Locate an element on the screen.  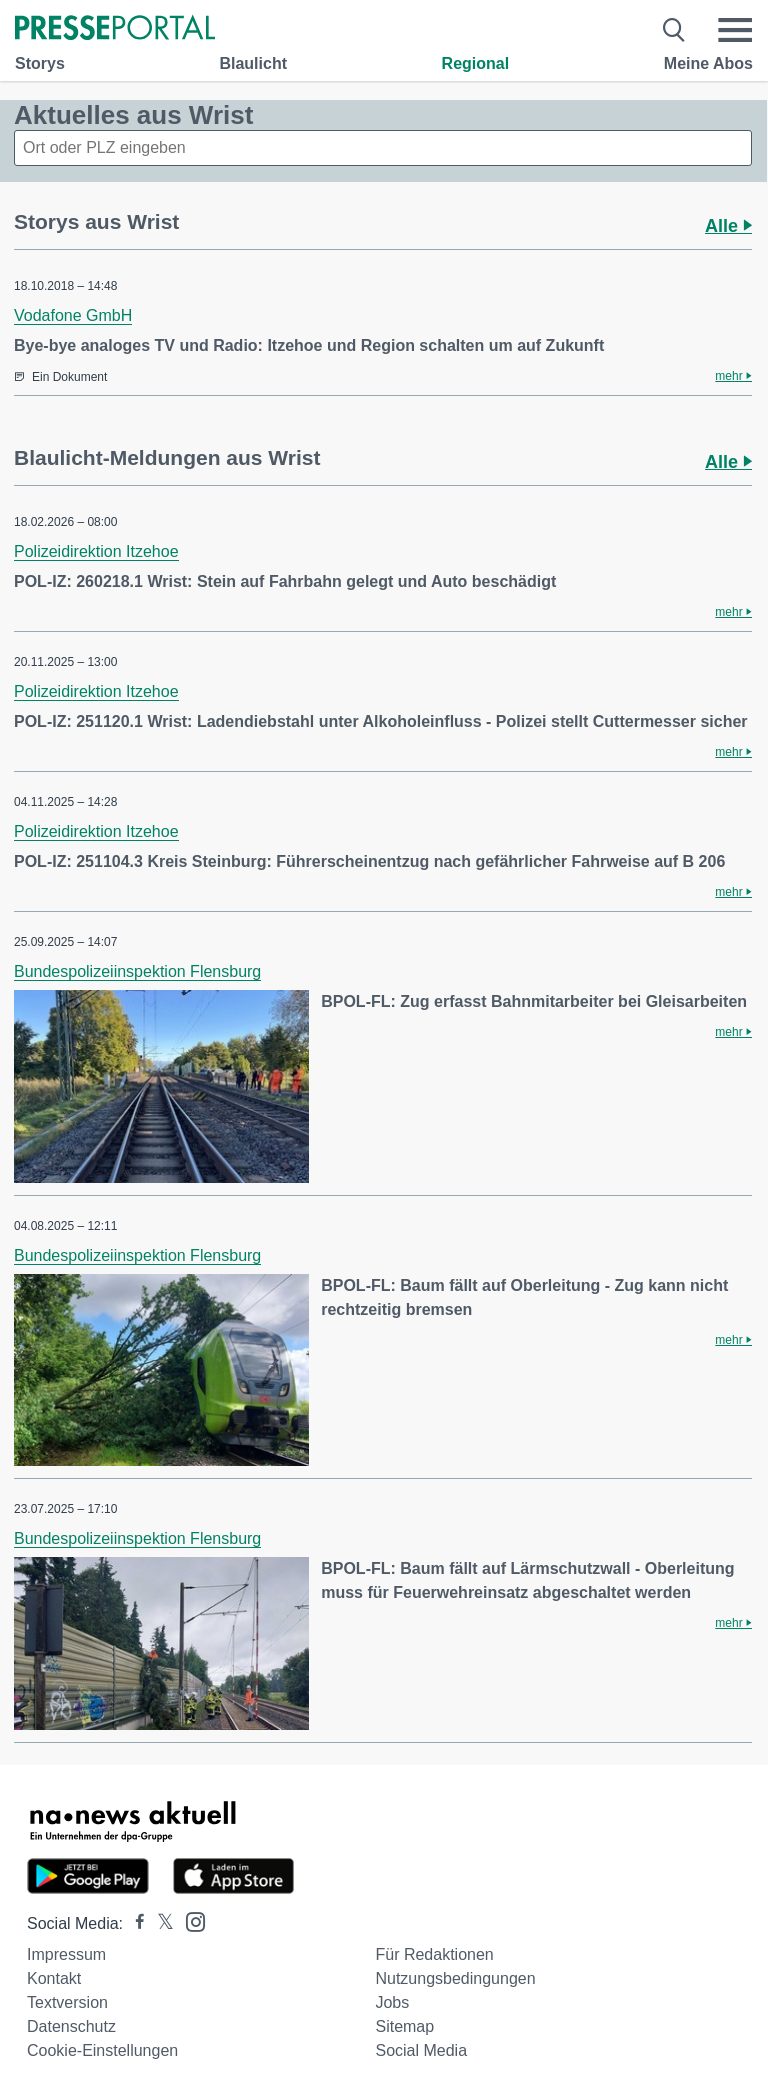
Storys is located at coordinates (40, 63).